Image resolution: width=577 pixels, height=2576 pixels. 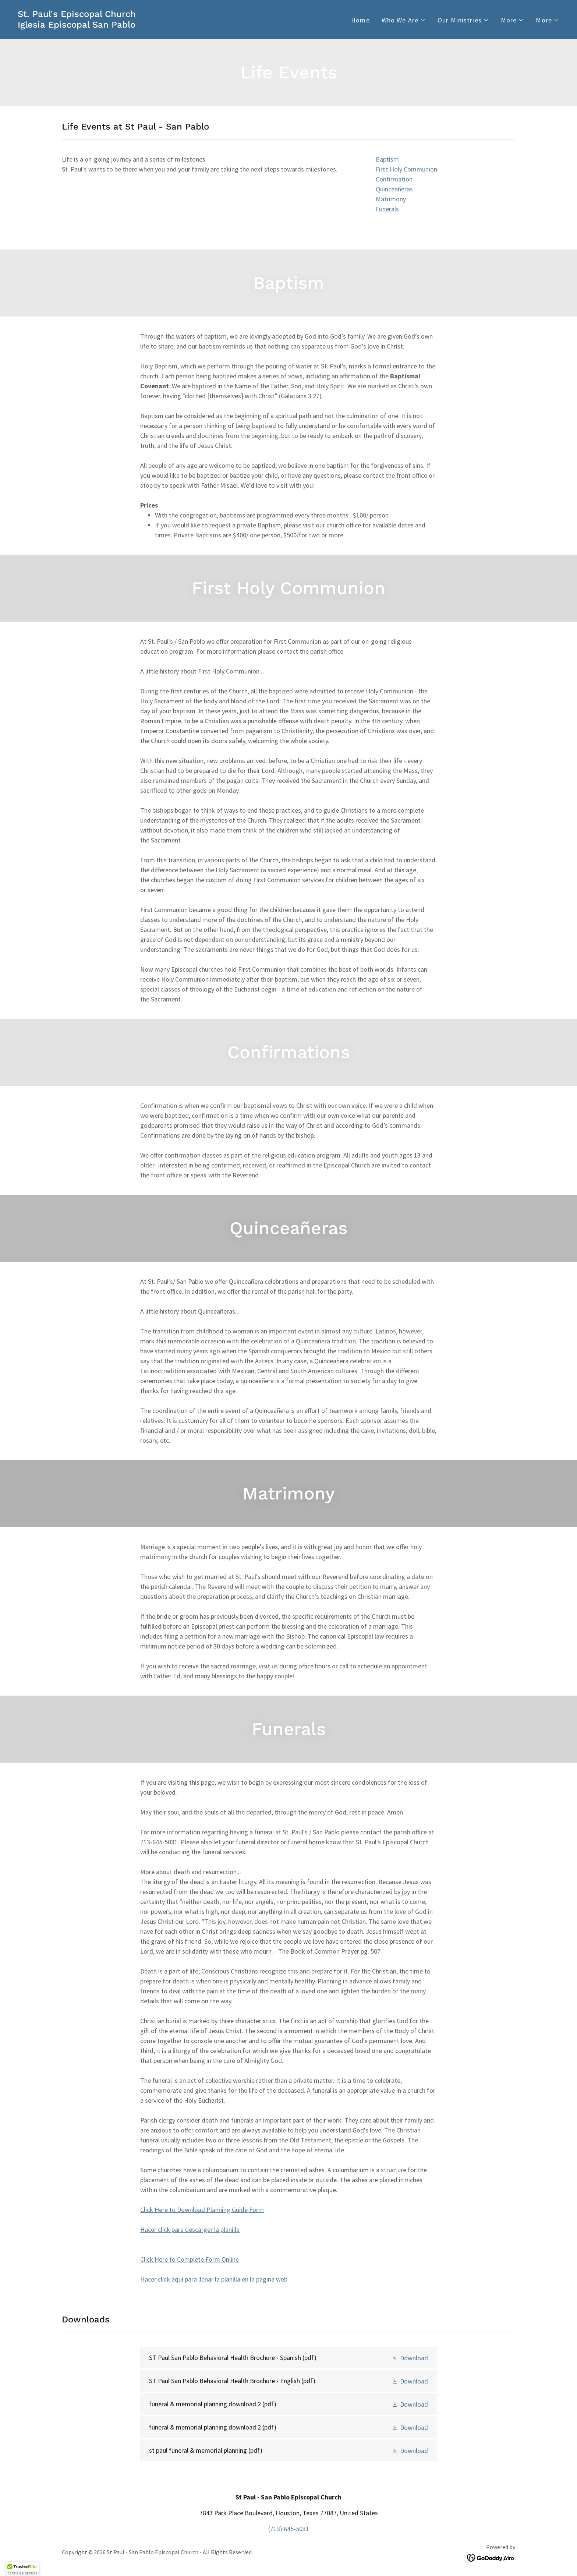 What do you see at coordinates (202, 2209) in the screenshot?
I see `Click Here to Download Planning Guide Form` at bounding box center [202, 2209].